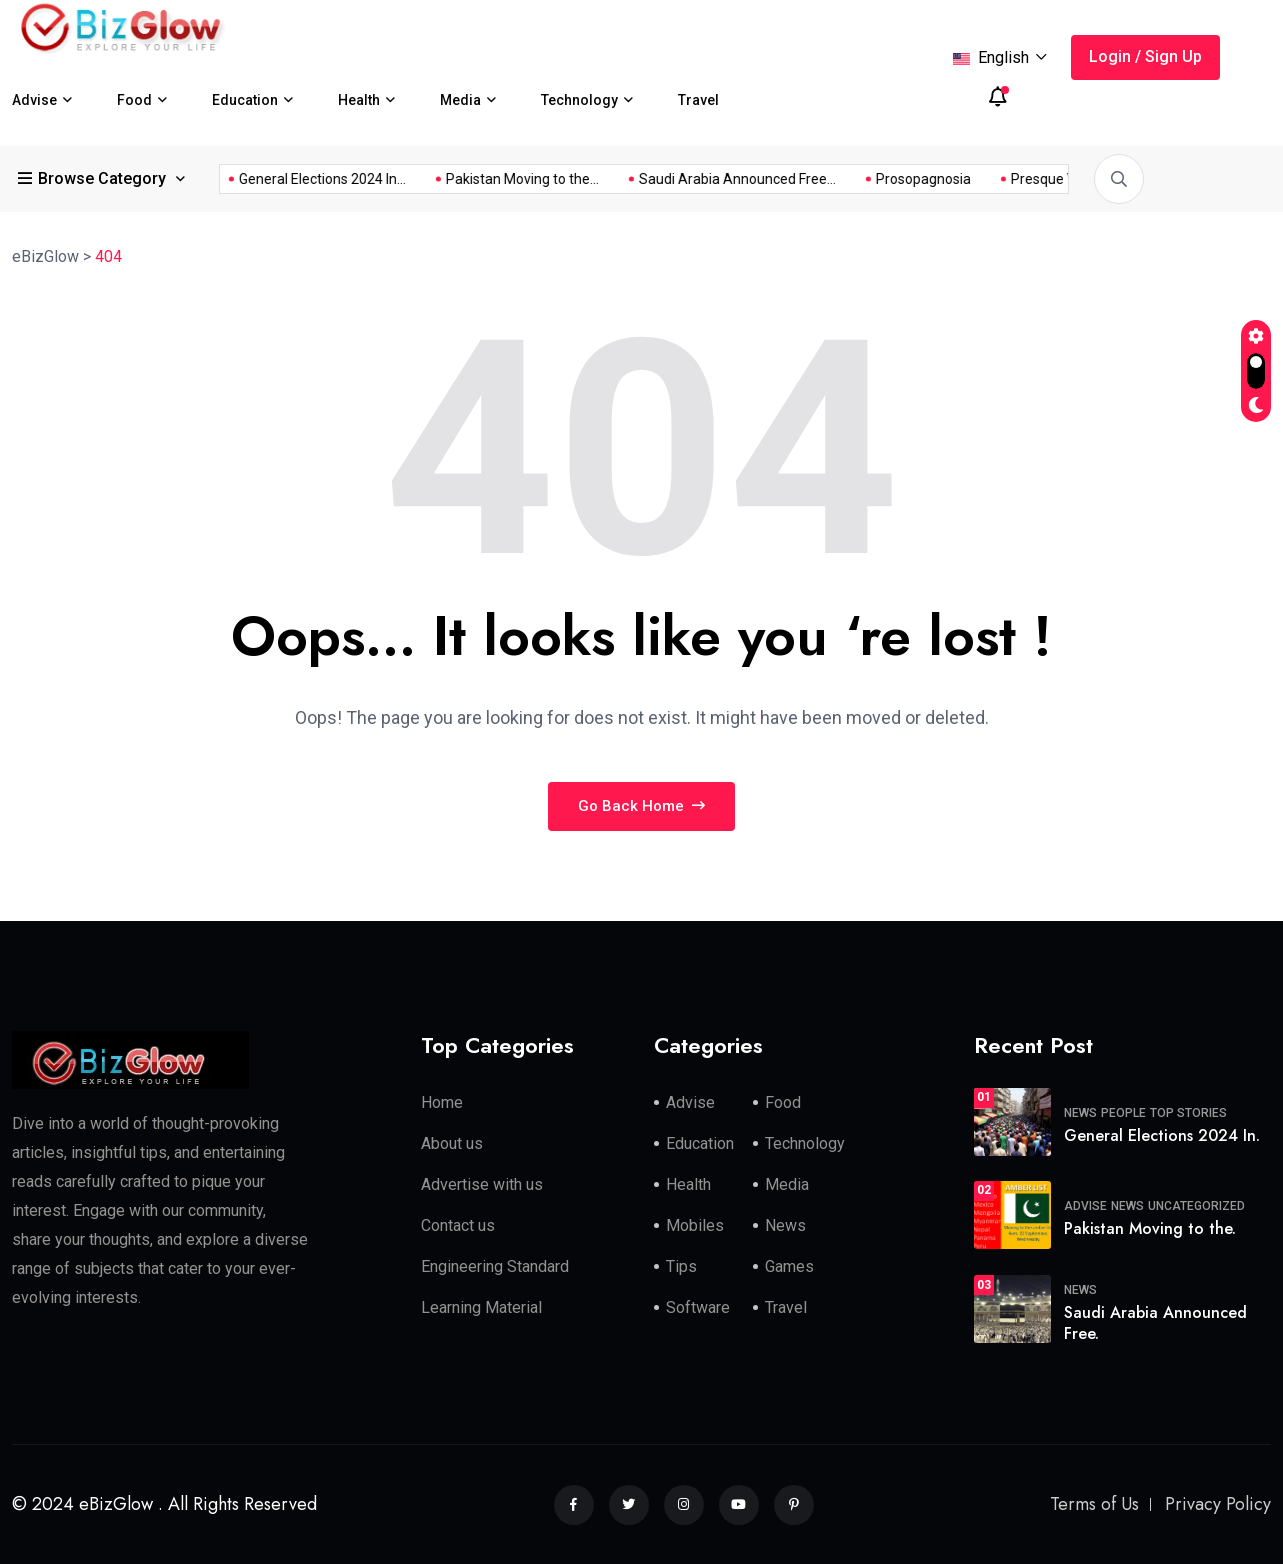 This screenshot has height=1564, width=1283. What do you see at coordinates (579, 100) in the screenshot?
I see `Technology` at bounding box center [579, 100].